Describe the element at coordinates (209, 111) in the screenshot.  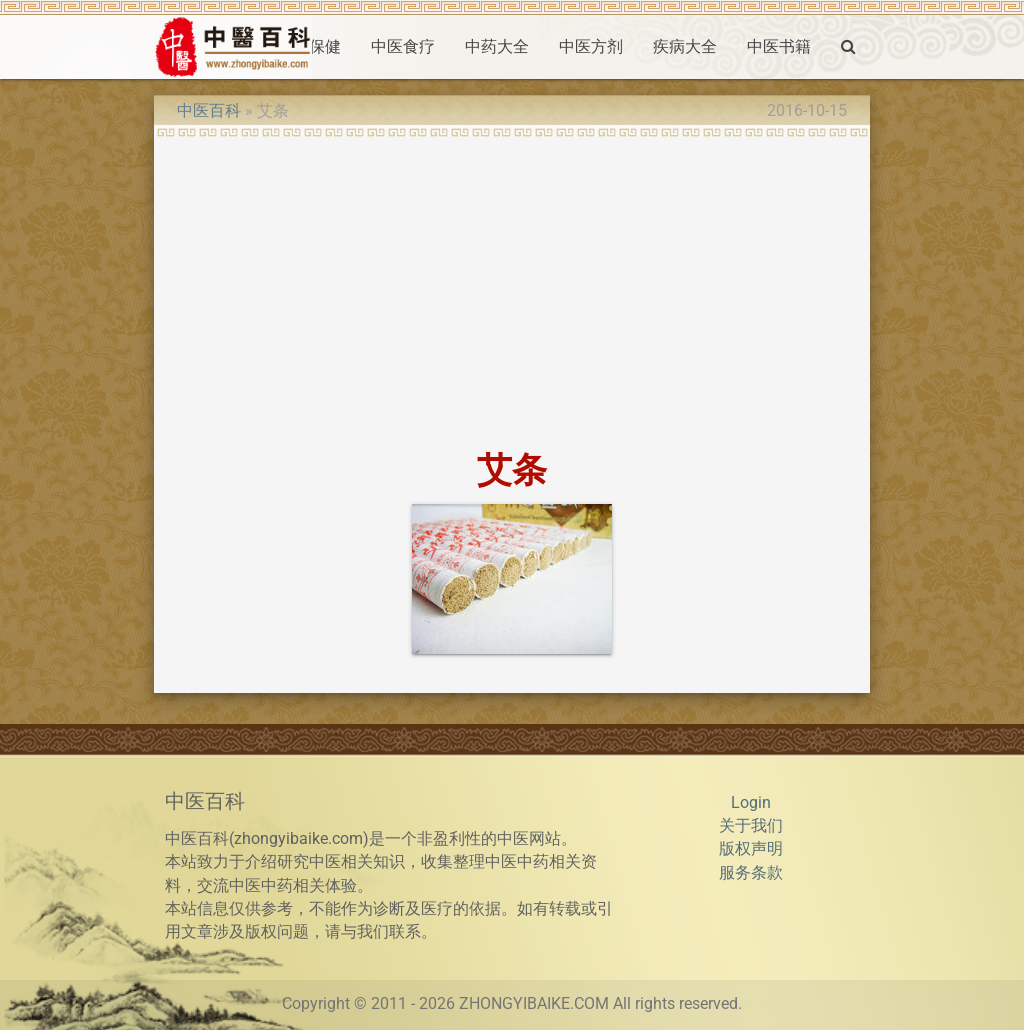
I see `中医百科` at that location.